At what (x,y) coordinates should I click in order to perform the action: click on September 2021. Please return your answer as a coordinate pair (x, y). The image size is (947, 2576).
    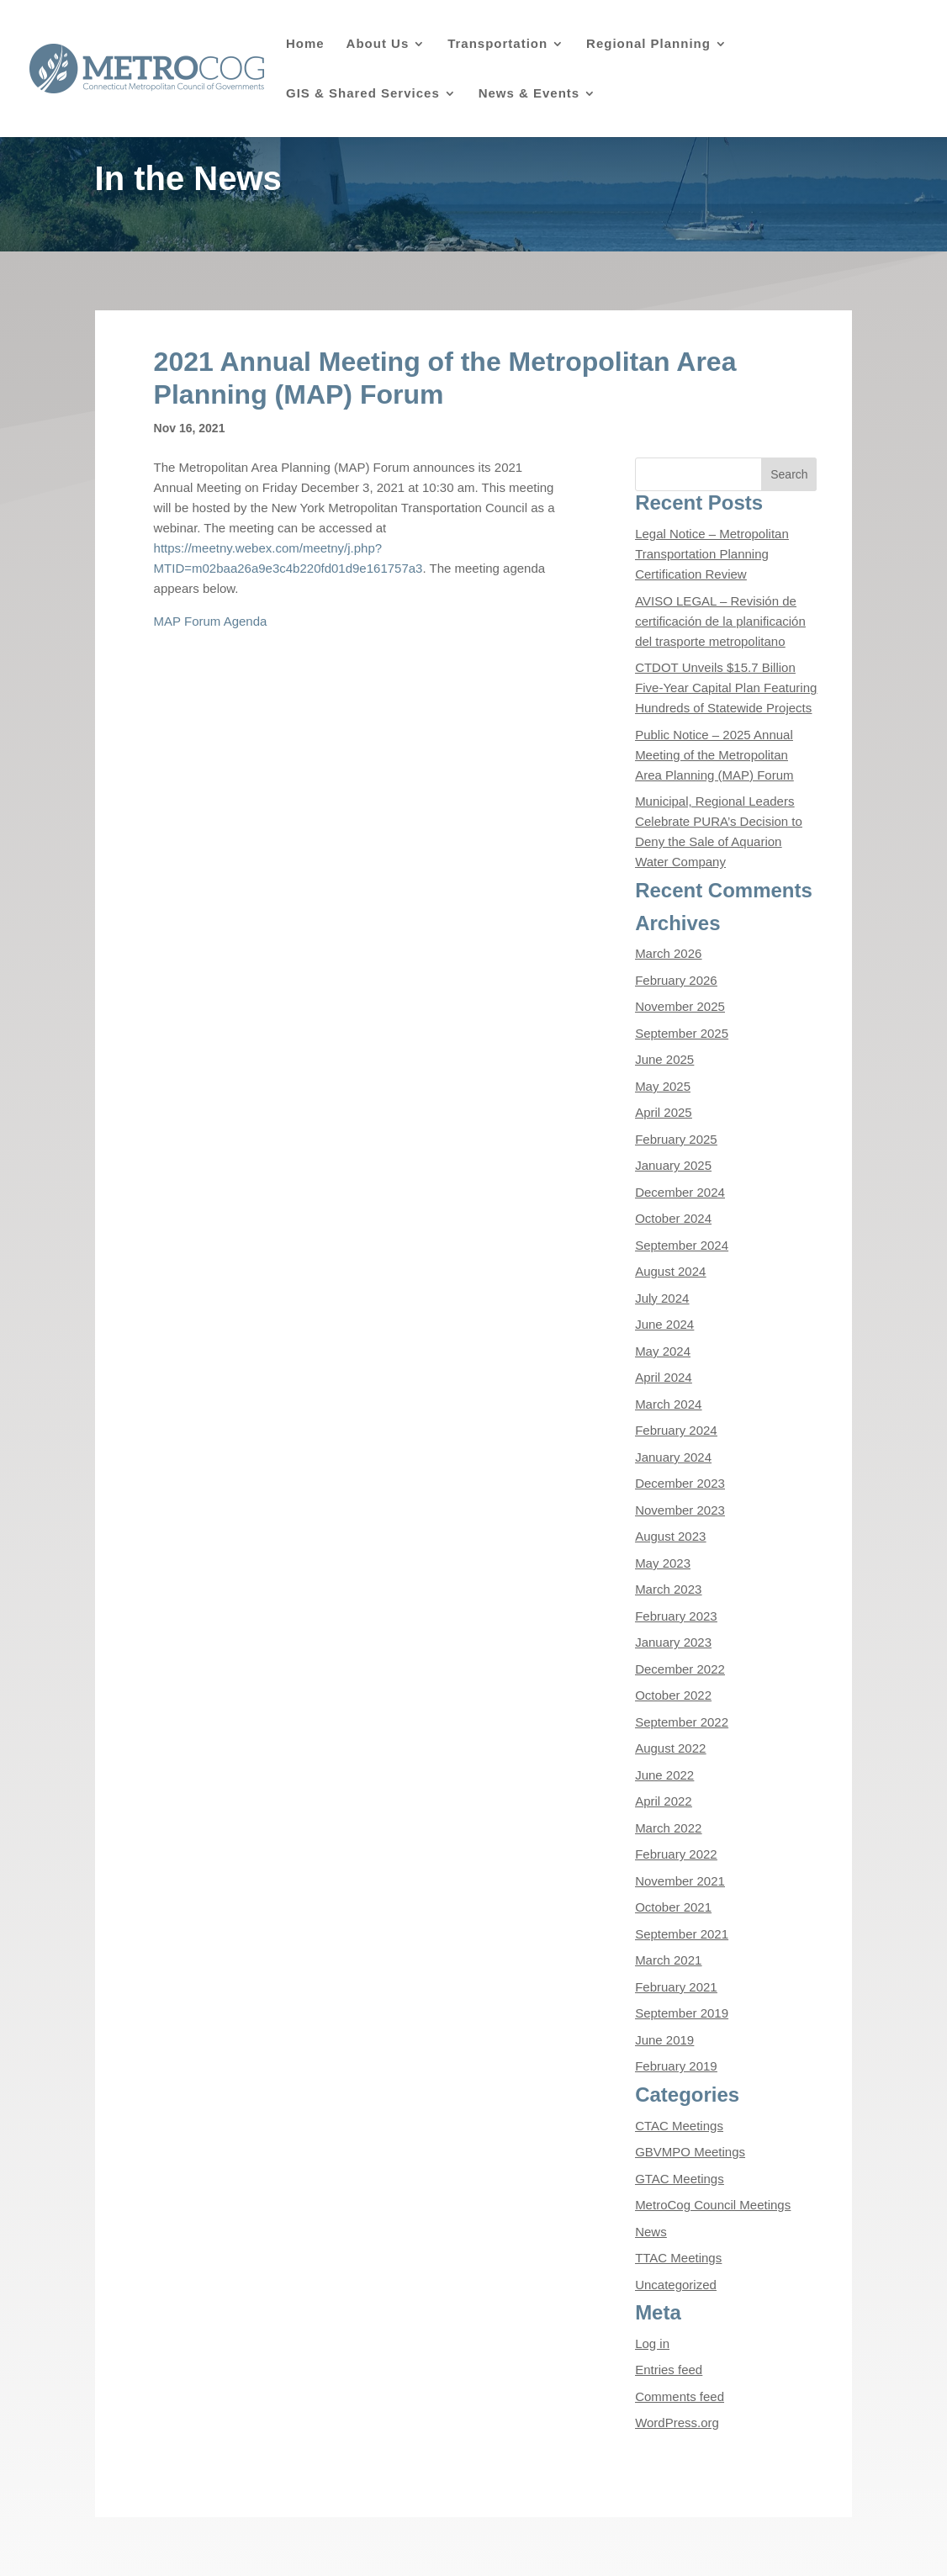
    Looking at the image, I should click on (681, 1934).